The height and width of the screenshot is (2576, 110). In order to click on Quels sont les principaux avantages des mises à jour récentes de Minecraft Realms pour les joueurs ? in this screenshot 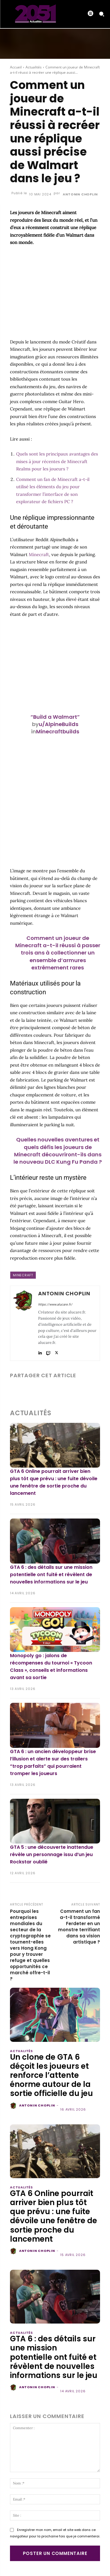, I will do `click(57, 461)`.